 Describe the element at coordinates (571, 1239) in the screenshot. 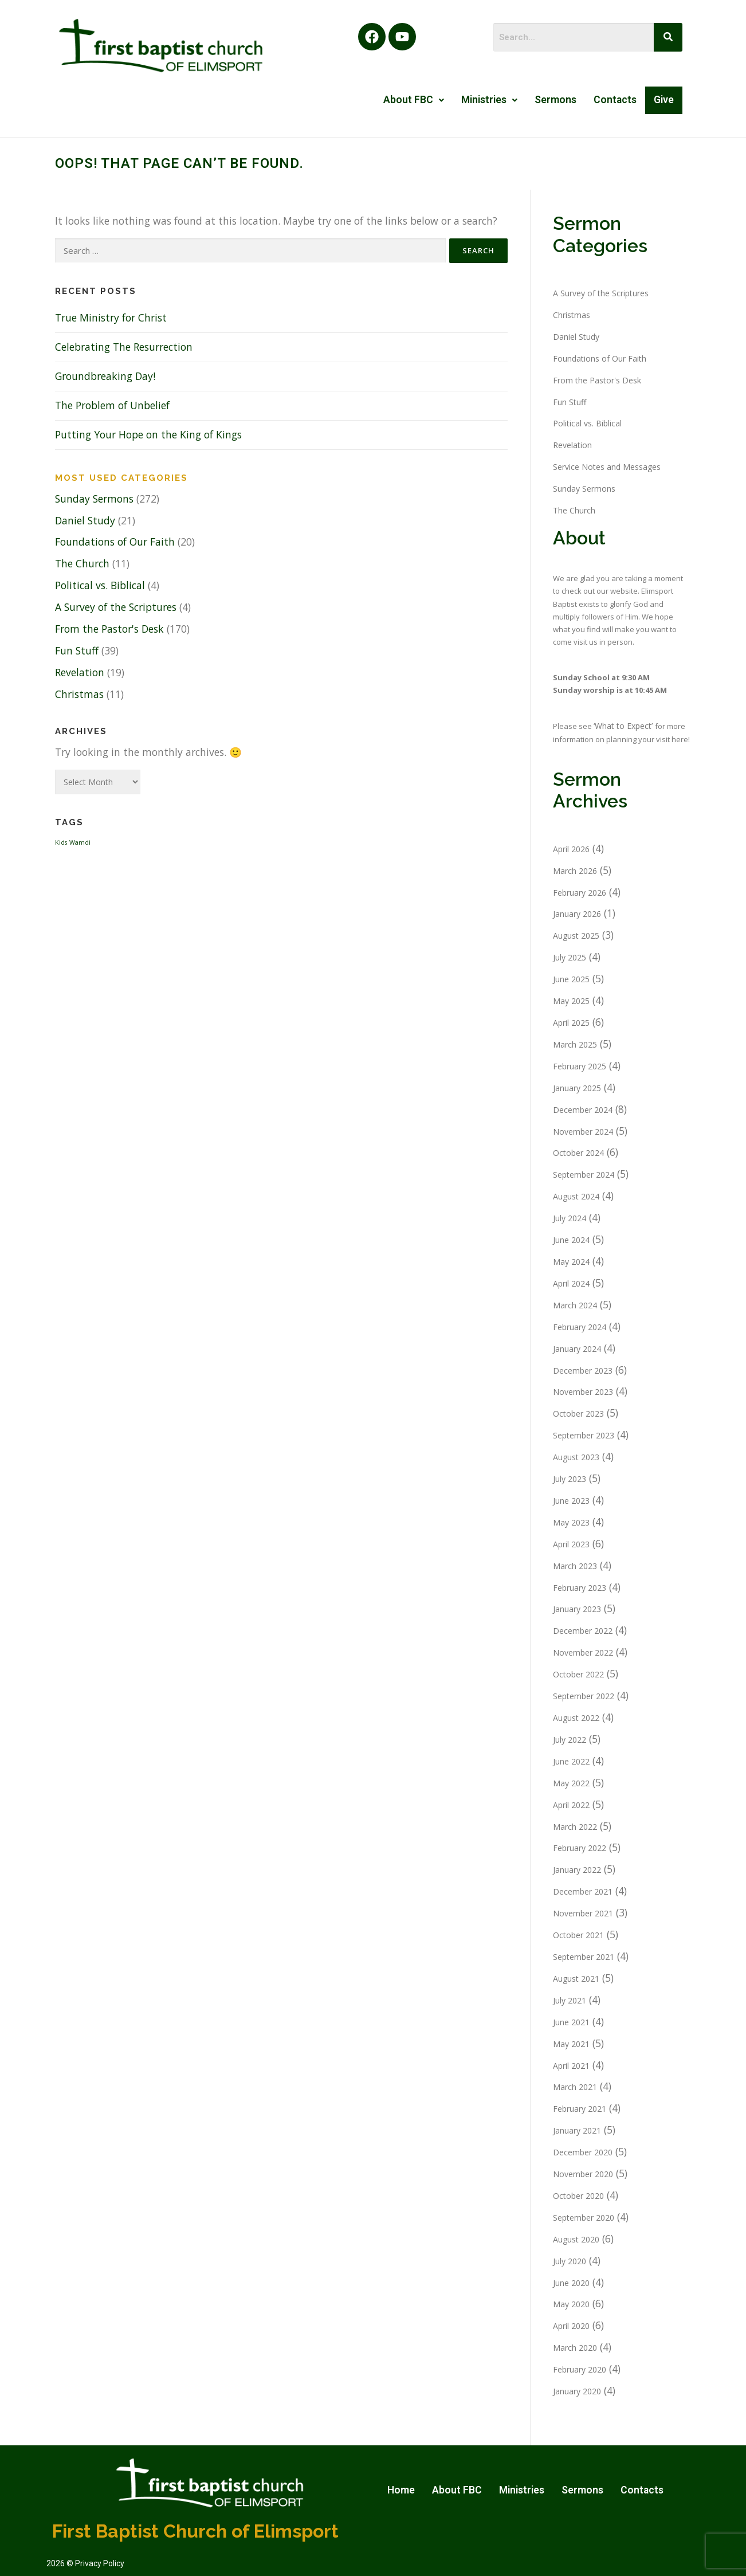

I see `June 2024` at that location.